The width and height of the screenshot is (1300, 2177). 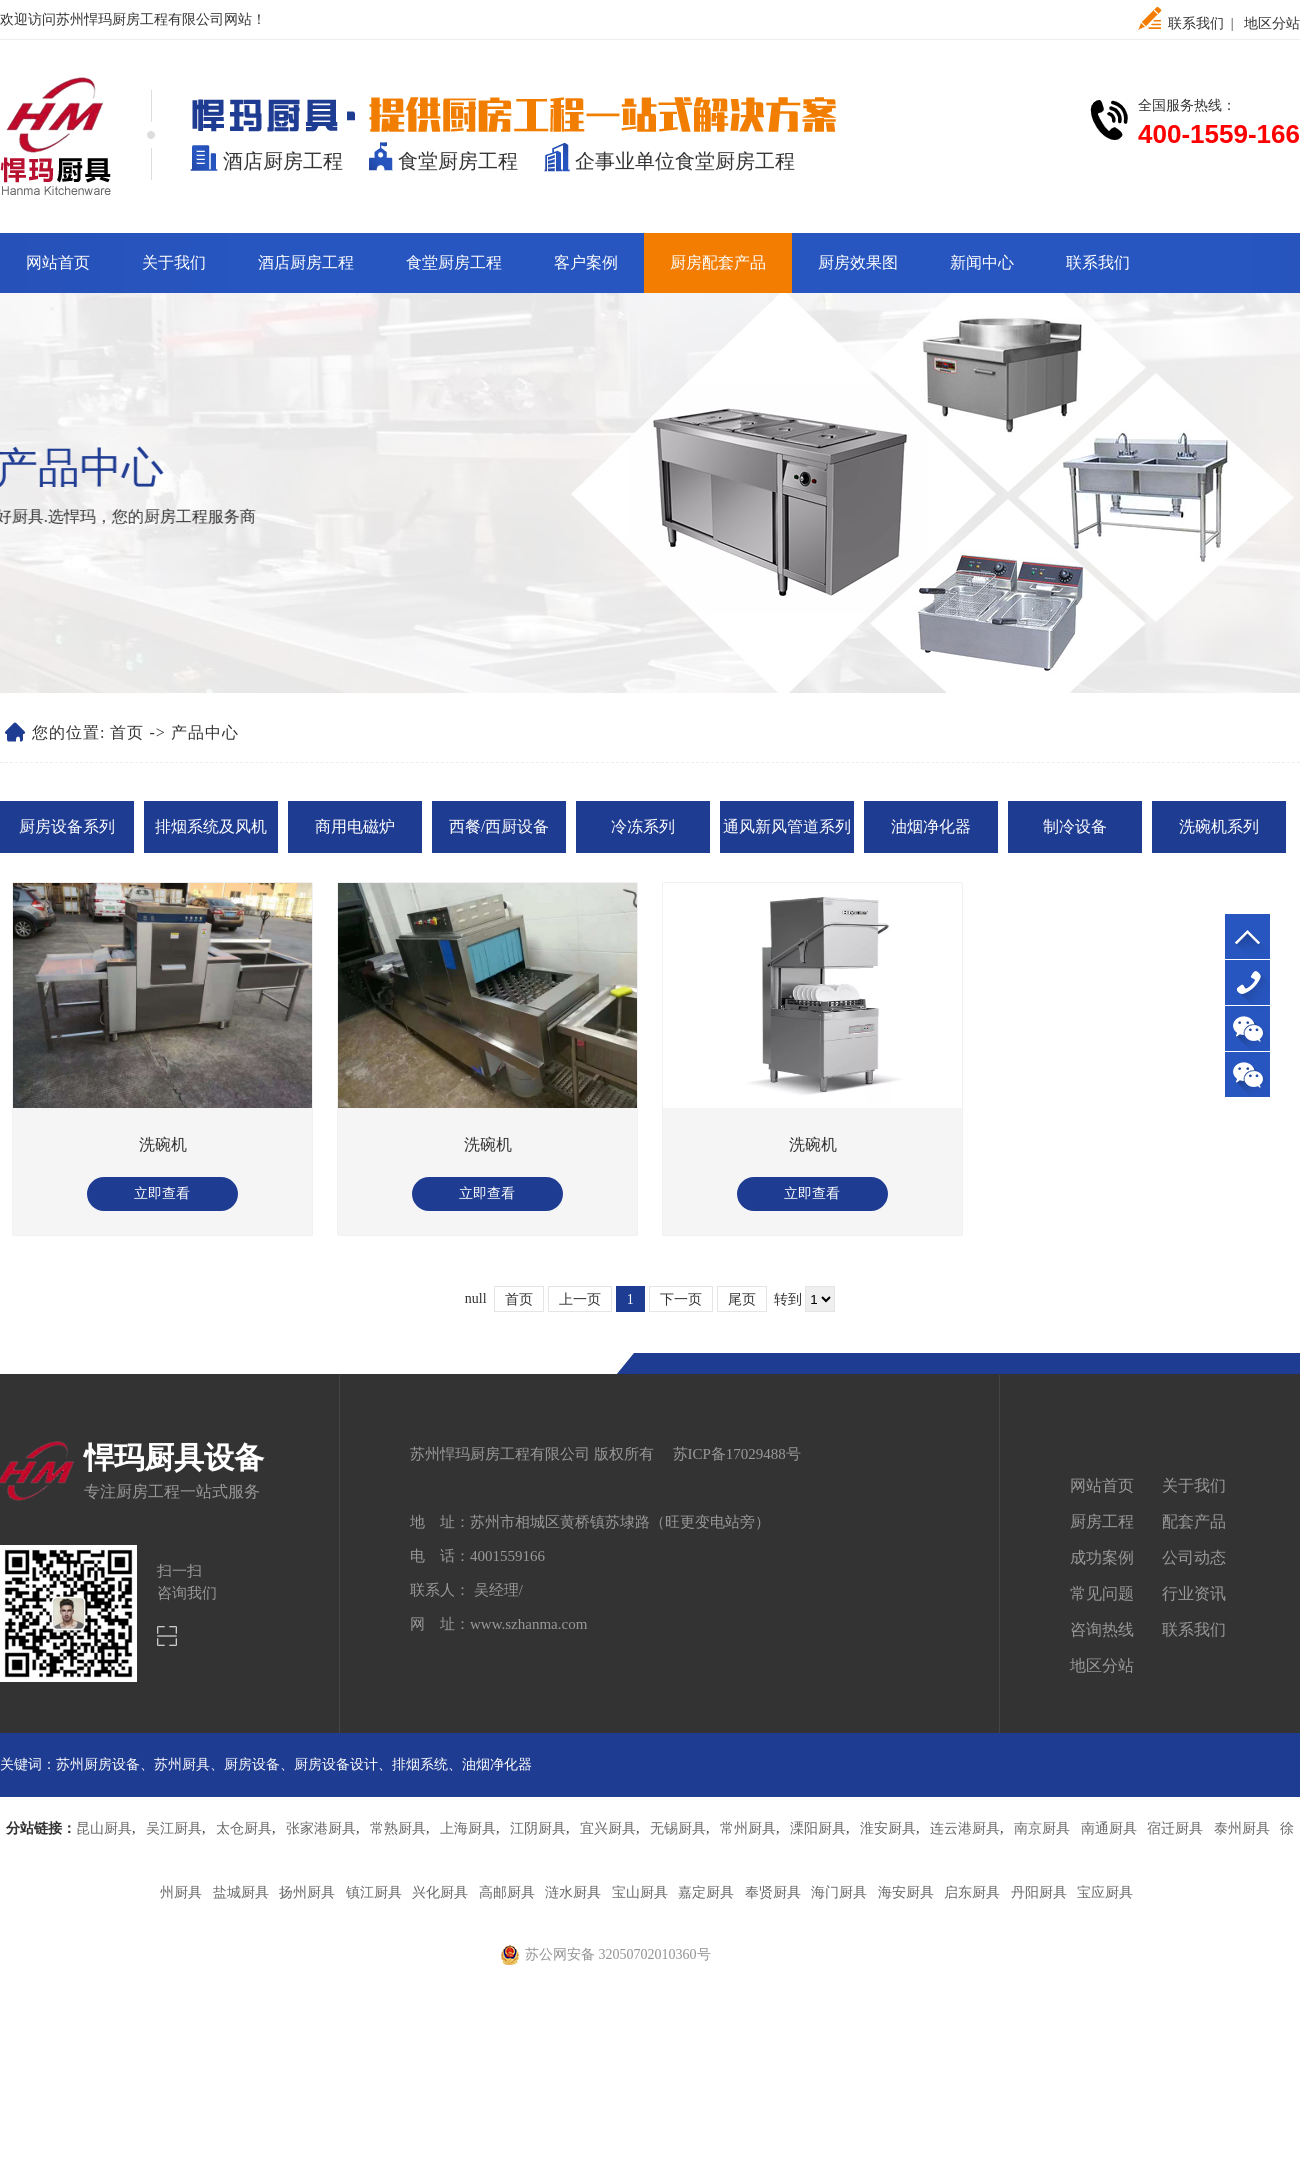 I want to click on 厨房效果图, so click(x=858, y=262).